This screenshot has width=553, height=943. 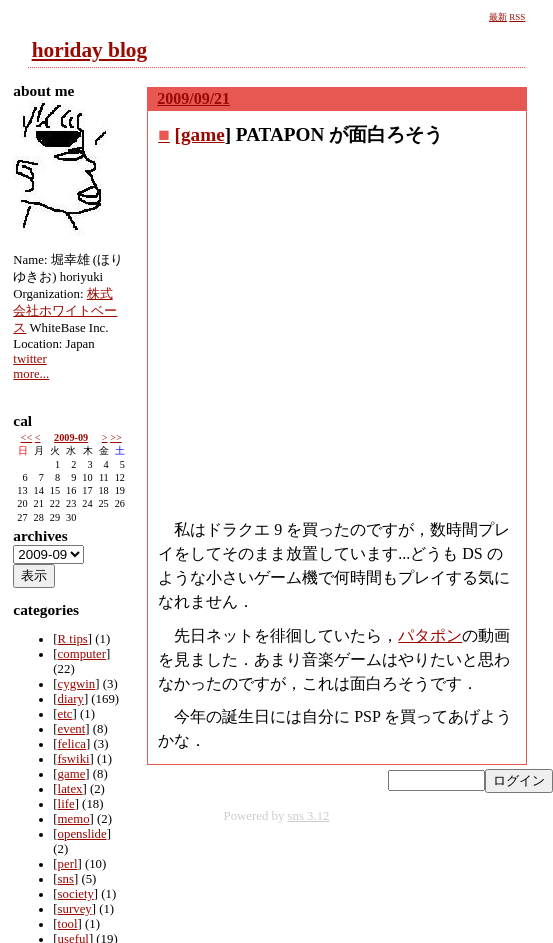 What do you see at coordinates (65, 311) in the screenshot?
I see `株式会社ホワイトベース` at bounding box center [65, 311].